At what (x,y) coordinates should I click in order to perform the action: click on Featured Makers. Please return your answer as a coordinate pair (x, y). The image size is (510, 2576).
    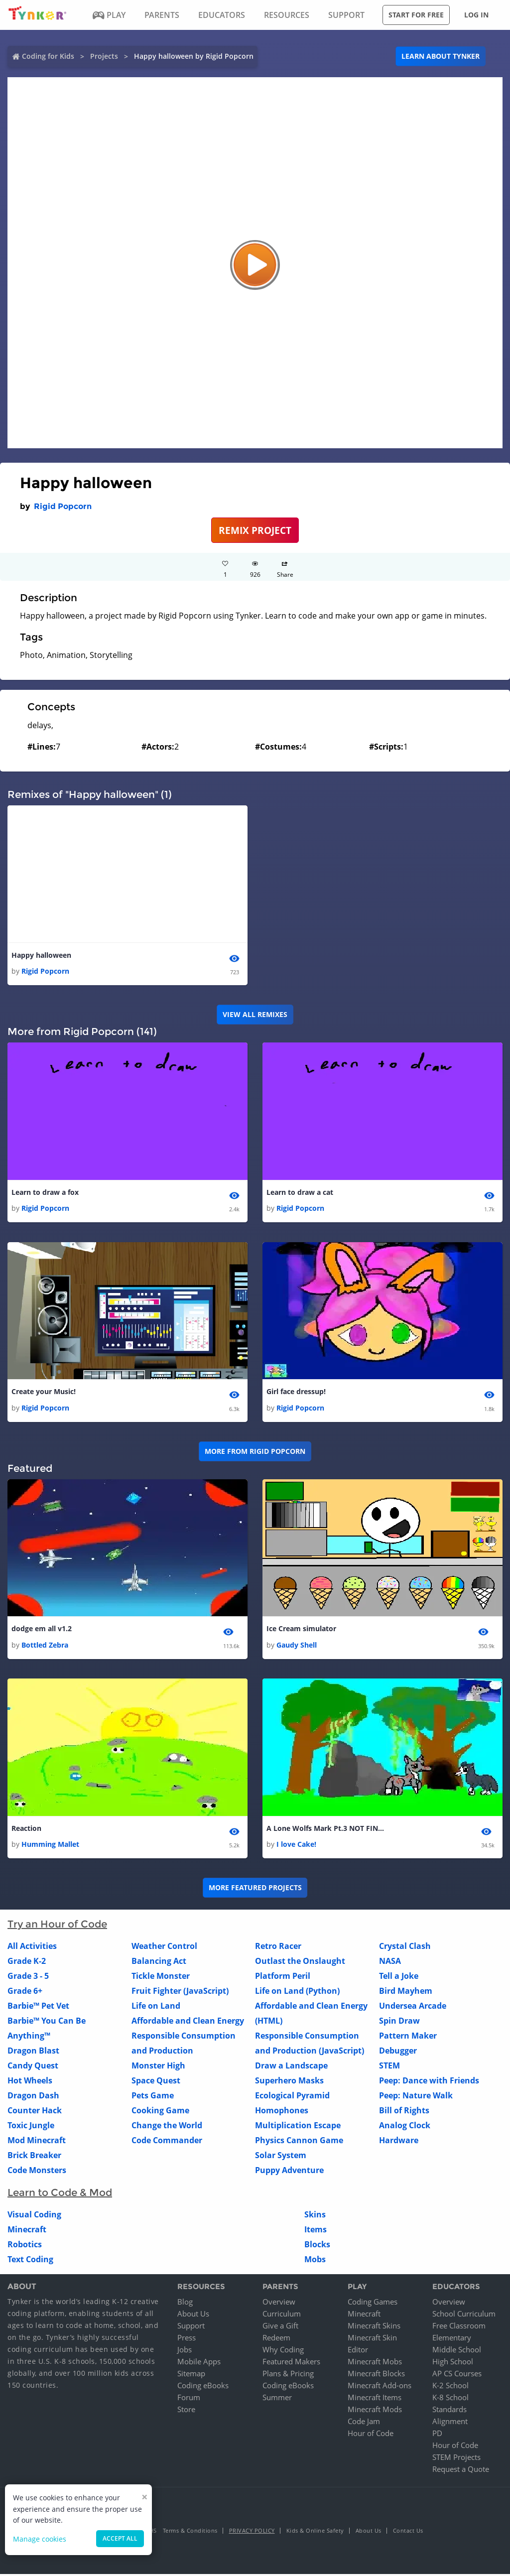
    Looking at the image, I should click on (291, 2363).